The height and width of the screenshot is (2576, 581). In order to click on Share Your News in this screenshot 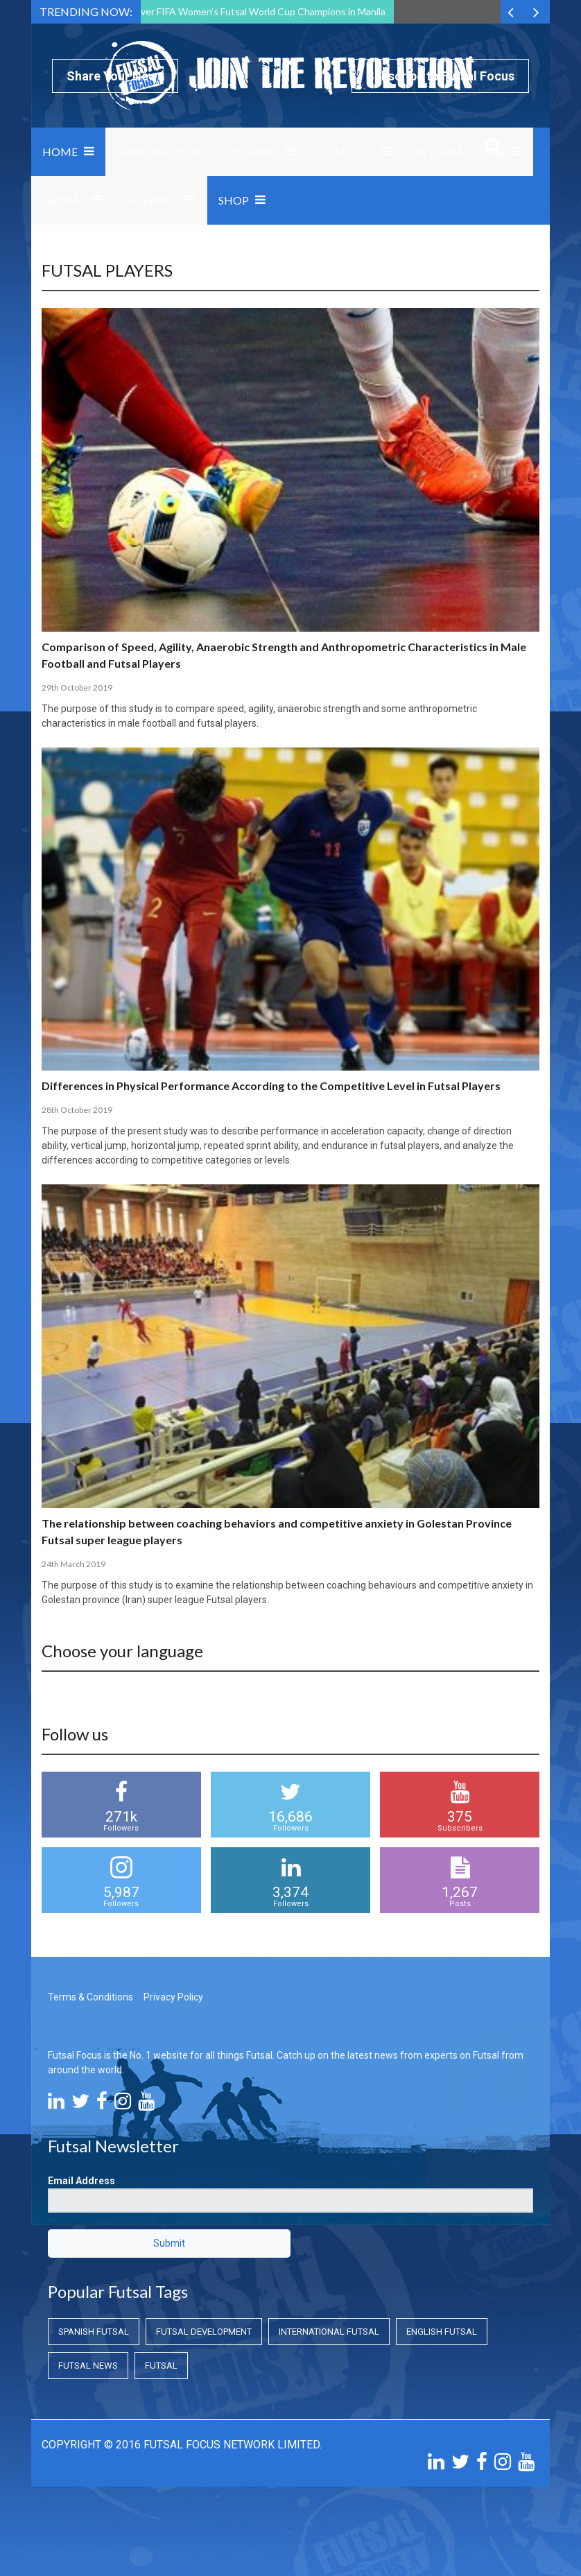, I will do `click(115, 76)`.